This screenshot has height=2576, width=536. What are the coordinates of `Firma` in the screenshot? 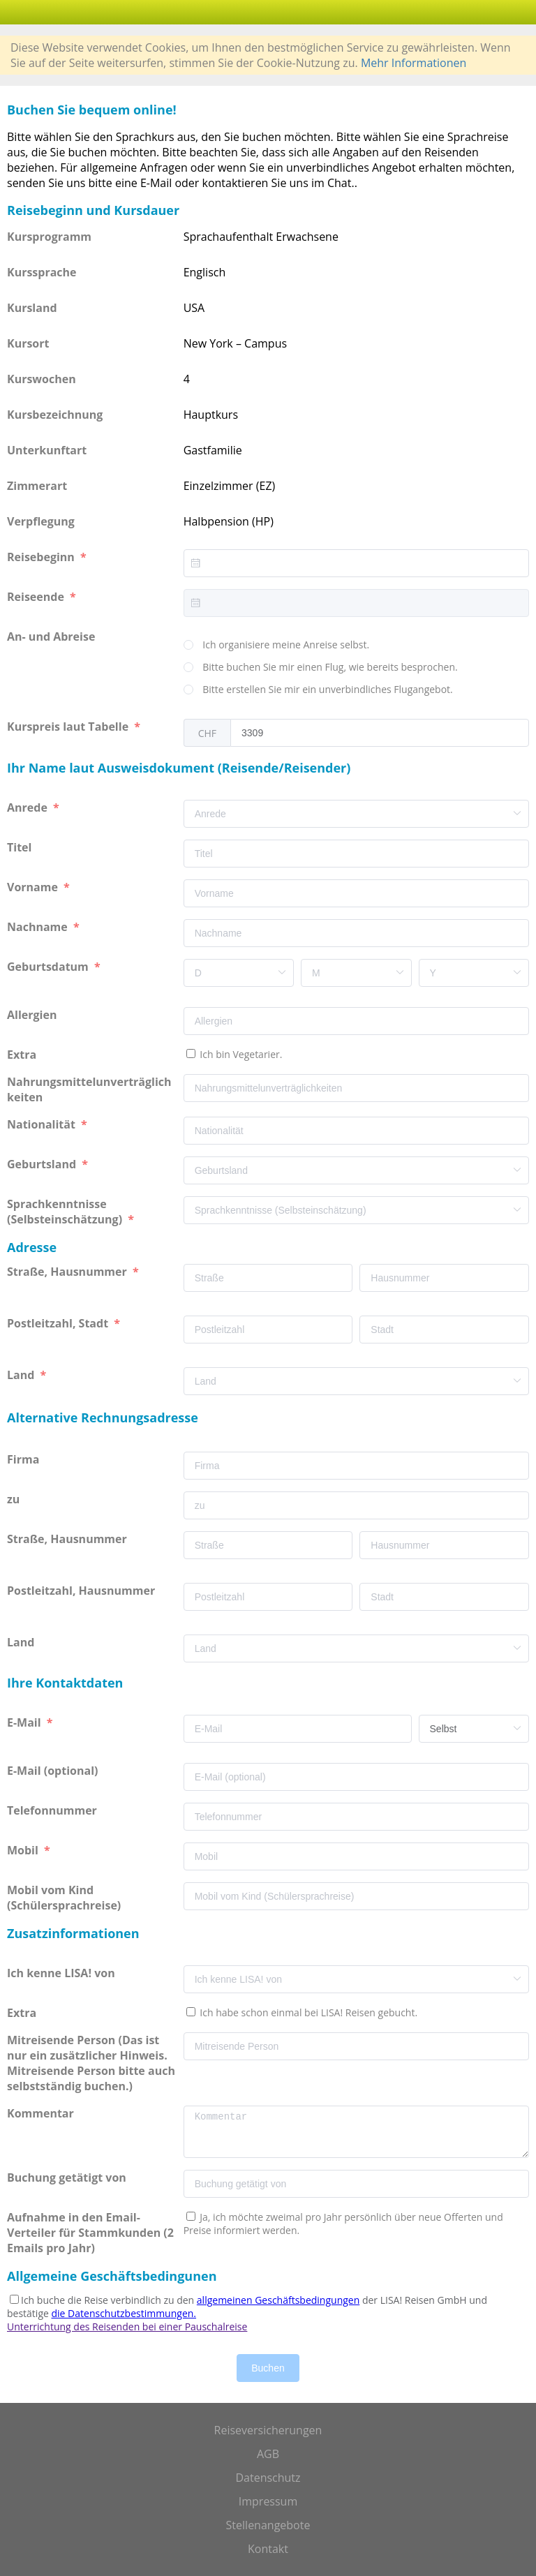 It's located at (24, 1459).